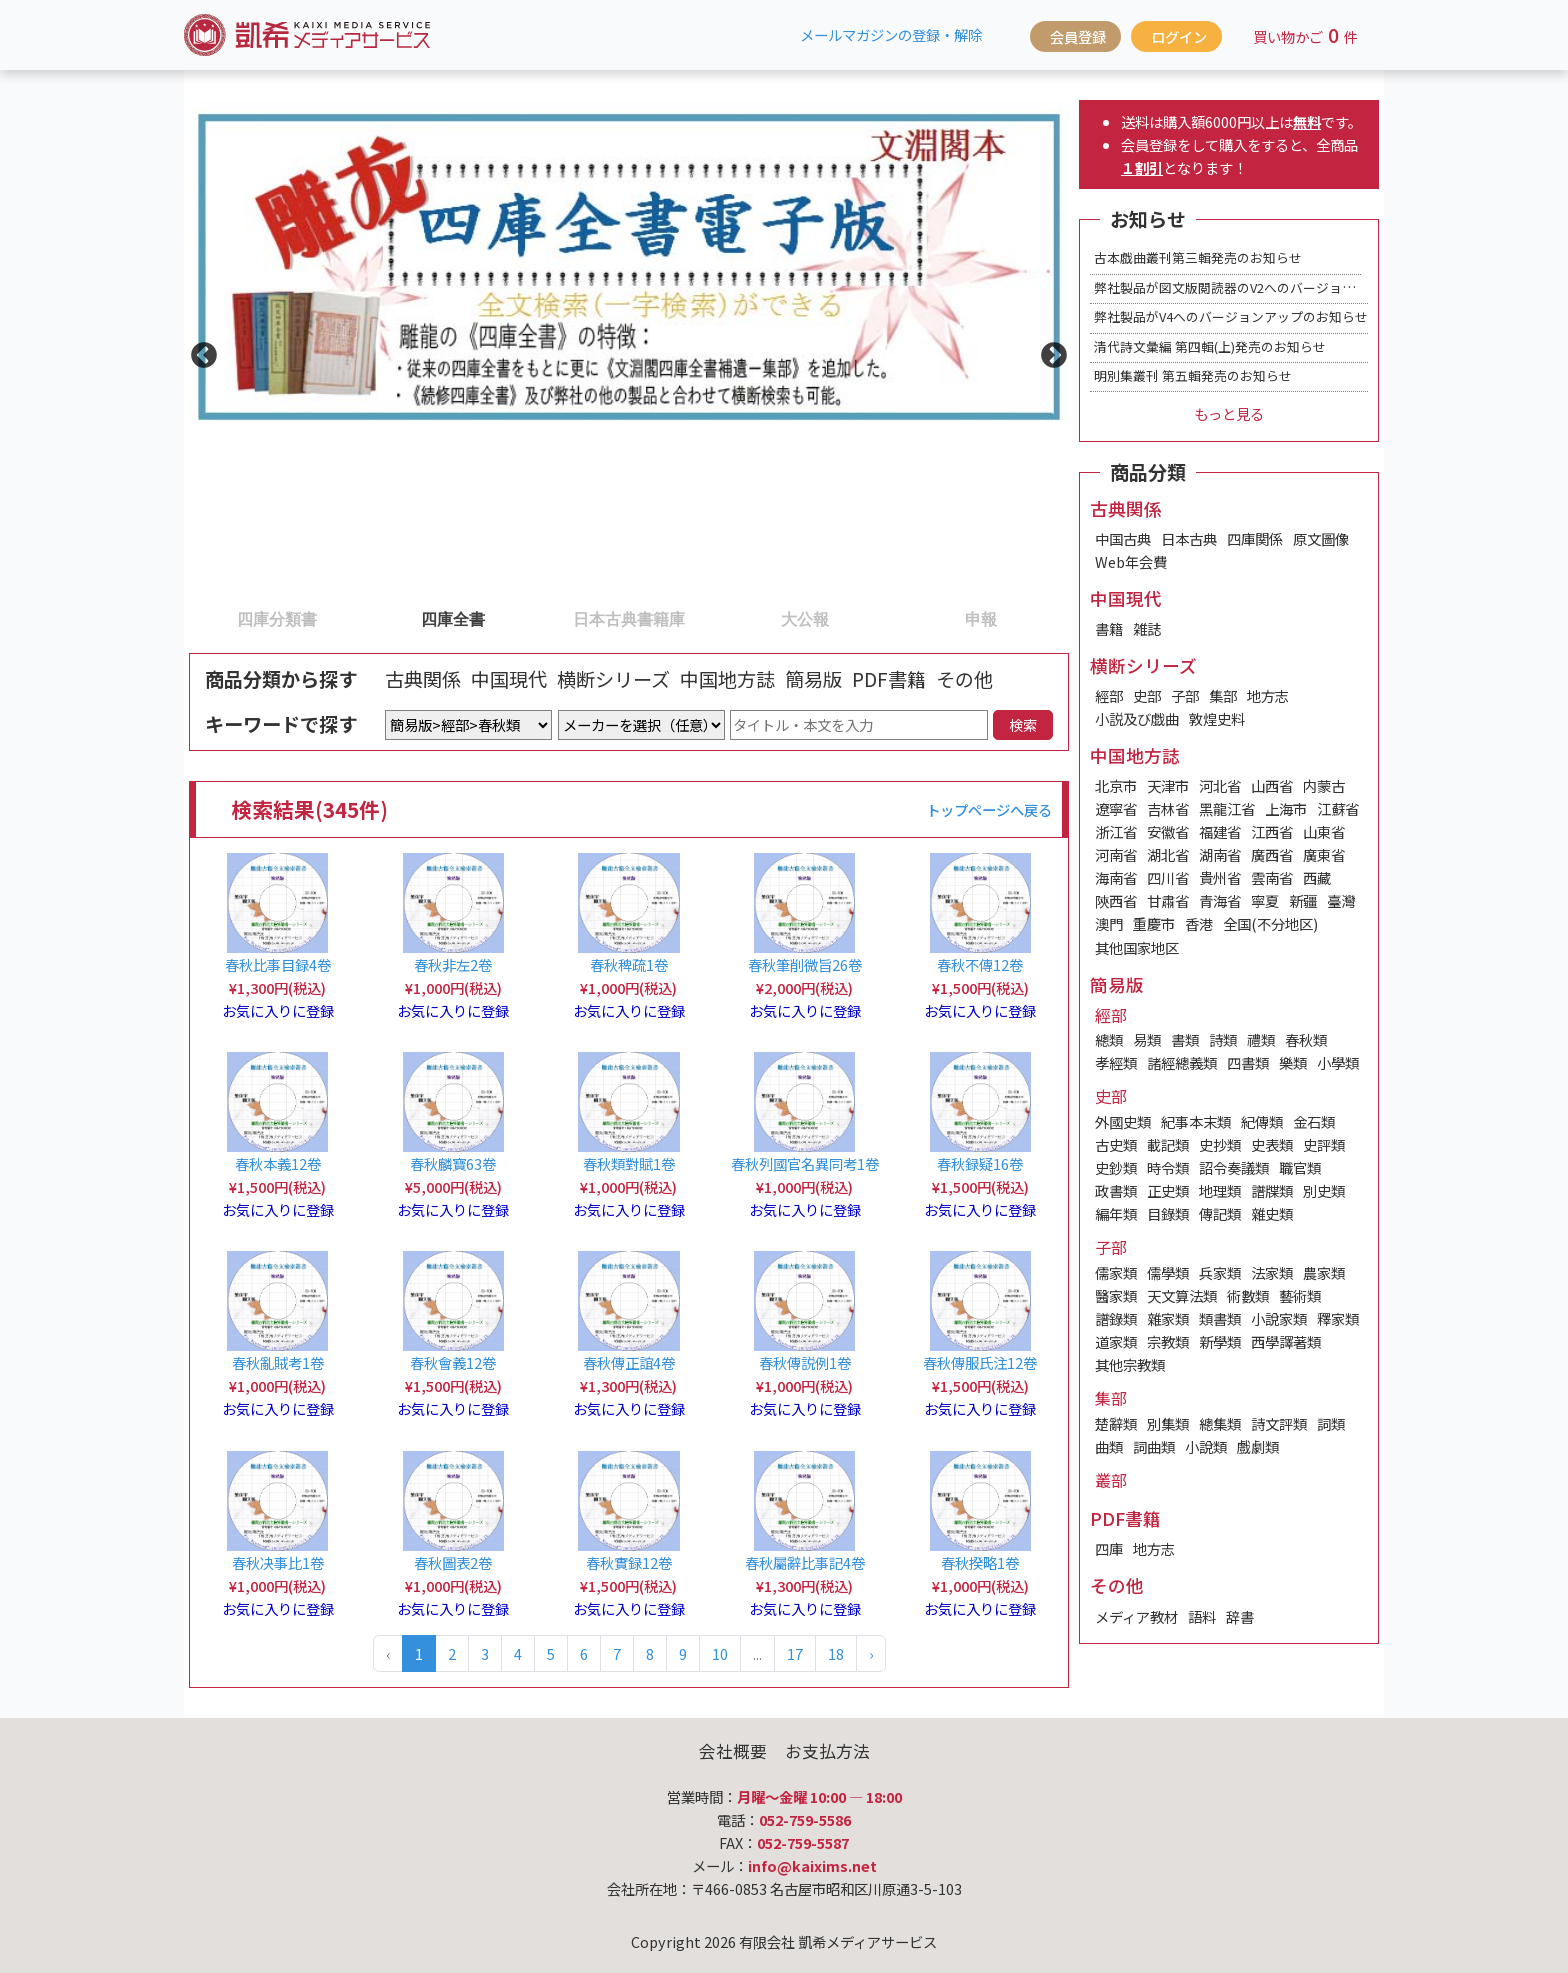 This screenshot has width=1568, height=1973. Describe the element at coordinates (1272, 1272) in the screenshot. I see `法家類` at that location.